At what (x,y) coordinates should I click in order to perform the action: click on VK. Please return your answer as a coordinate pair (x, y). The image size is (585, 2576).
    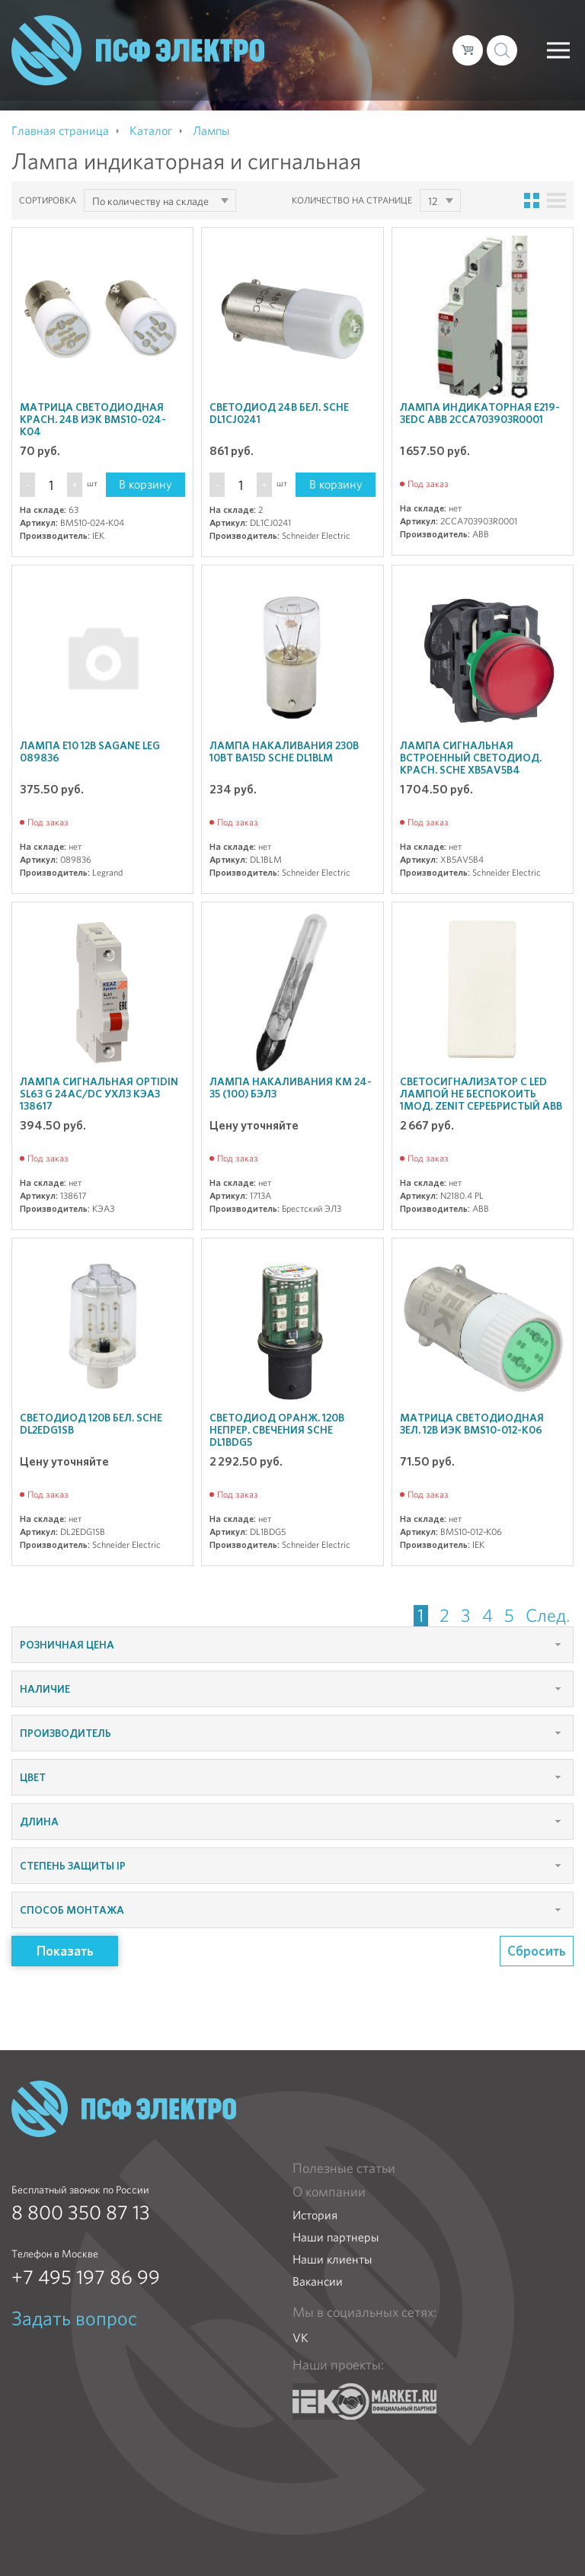
    Looking at the image, I should click on (300, 2338).